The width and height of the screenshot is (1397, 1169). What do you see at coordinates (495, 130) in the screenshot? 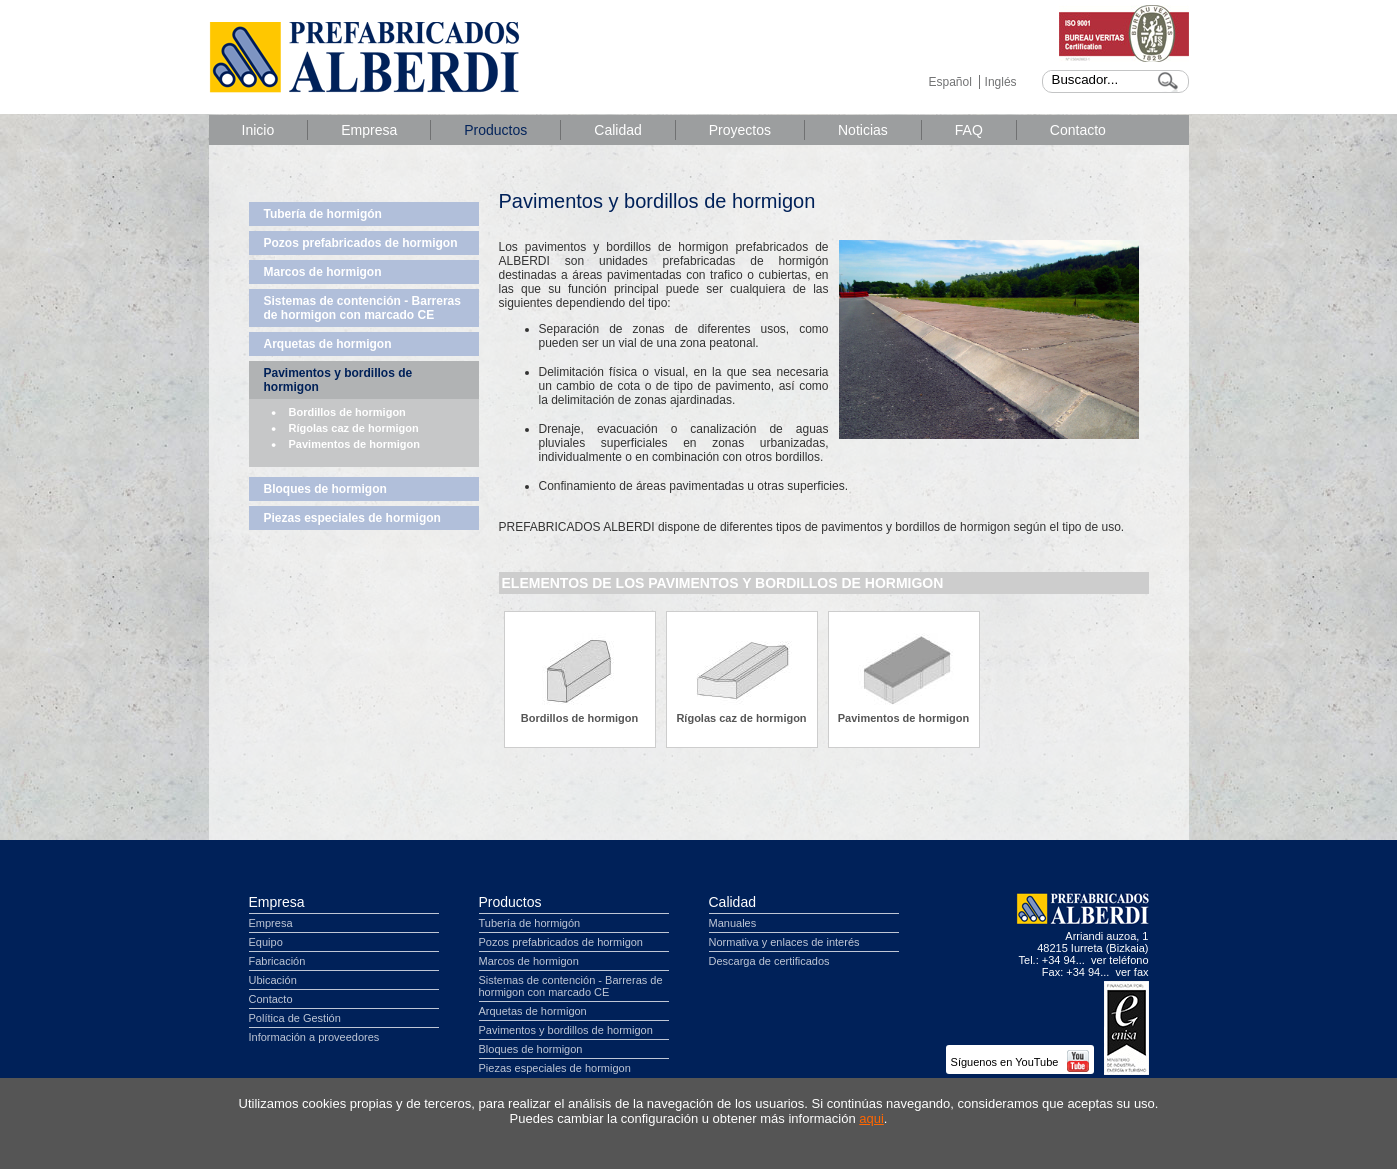
I see `Productos` at bounding box center [495, 130].